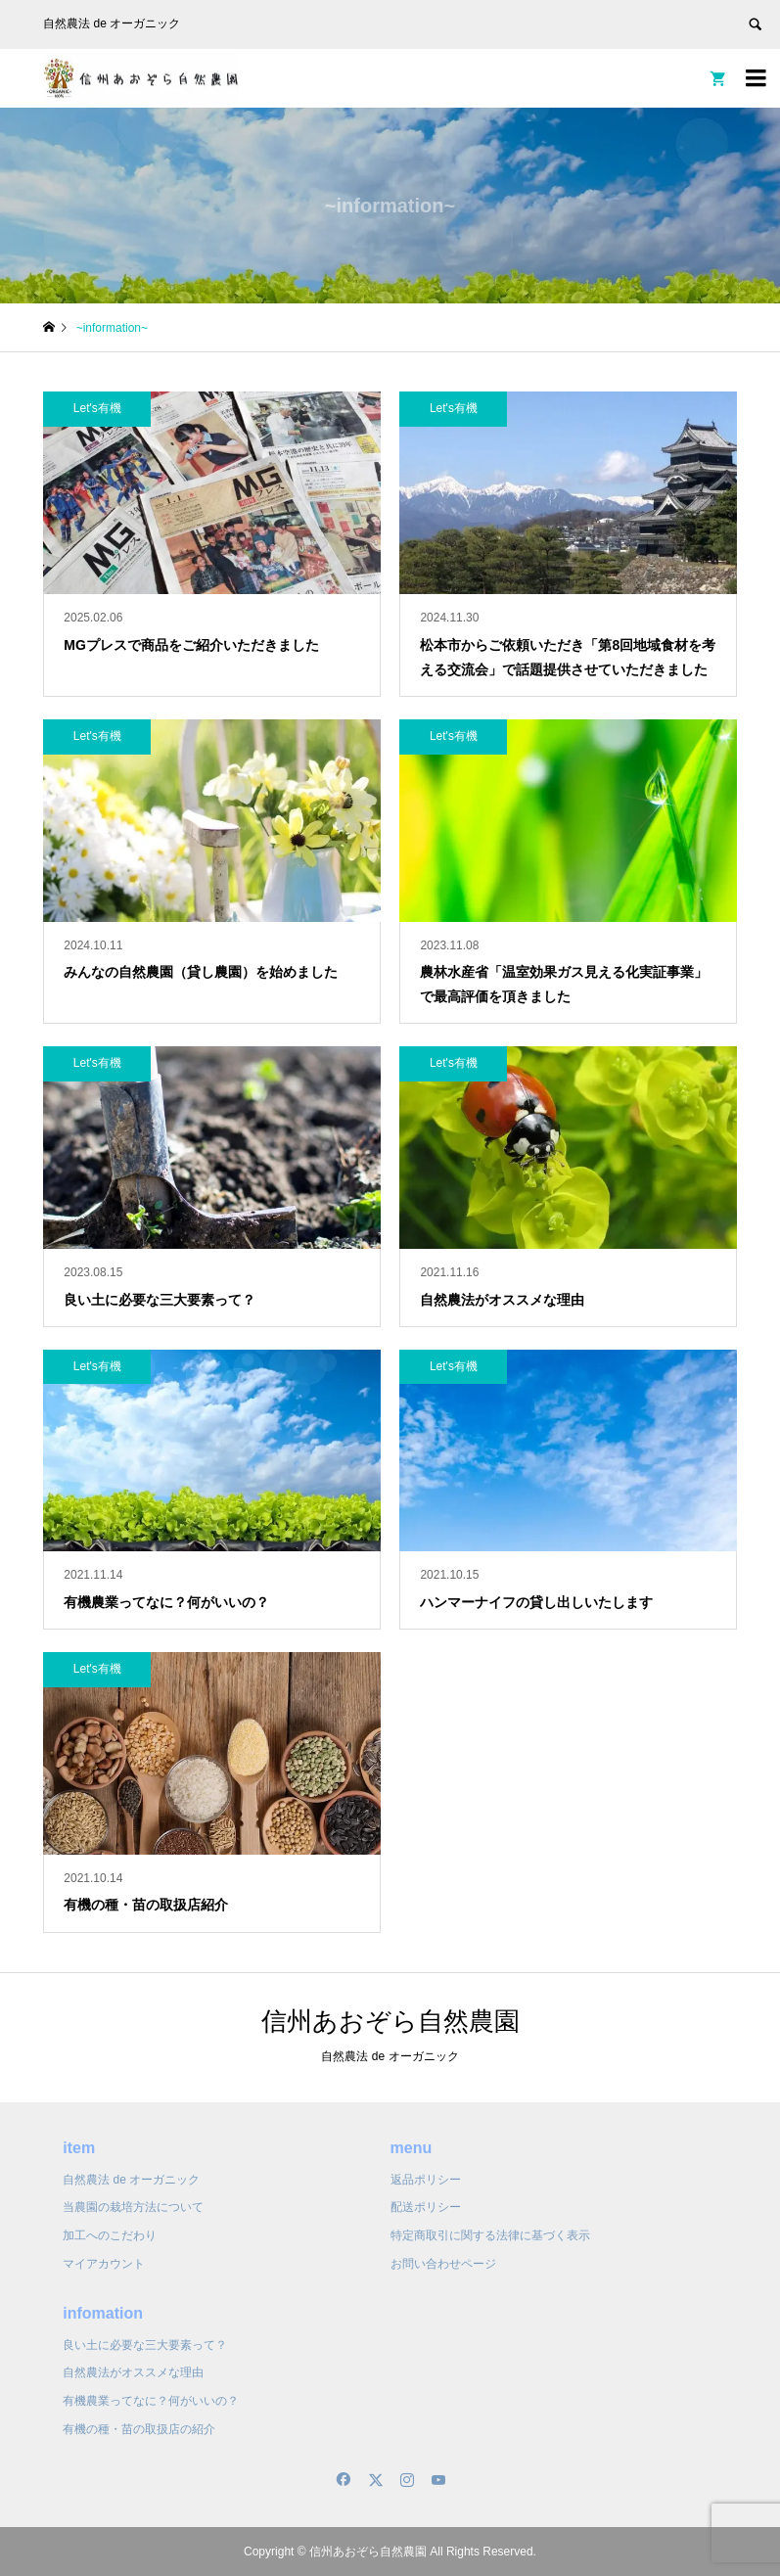 Image resolution: width=780 pixels, height=2576 pixels. I want to click on 有機農業ってなに？何がいいの？, so click(151, 2401).